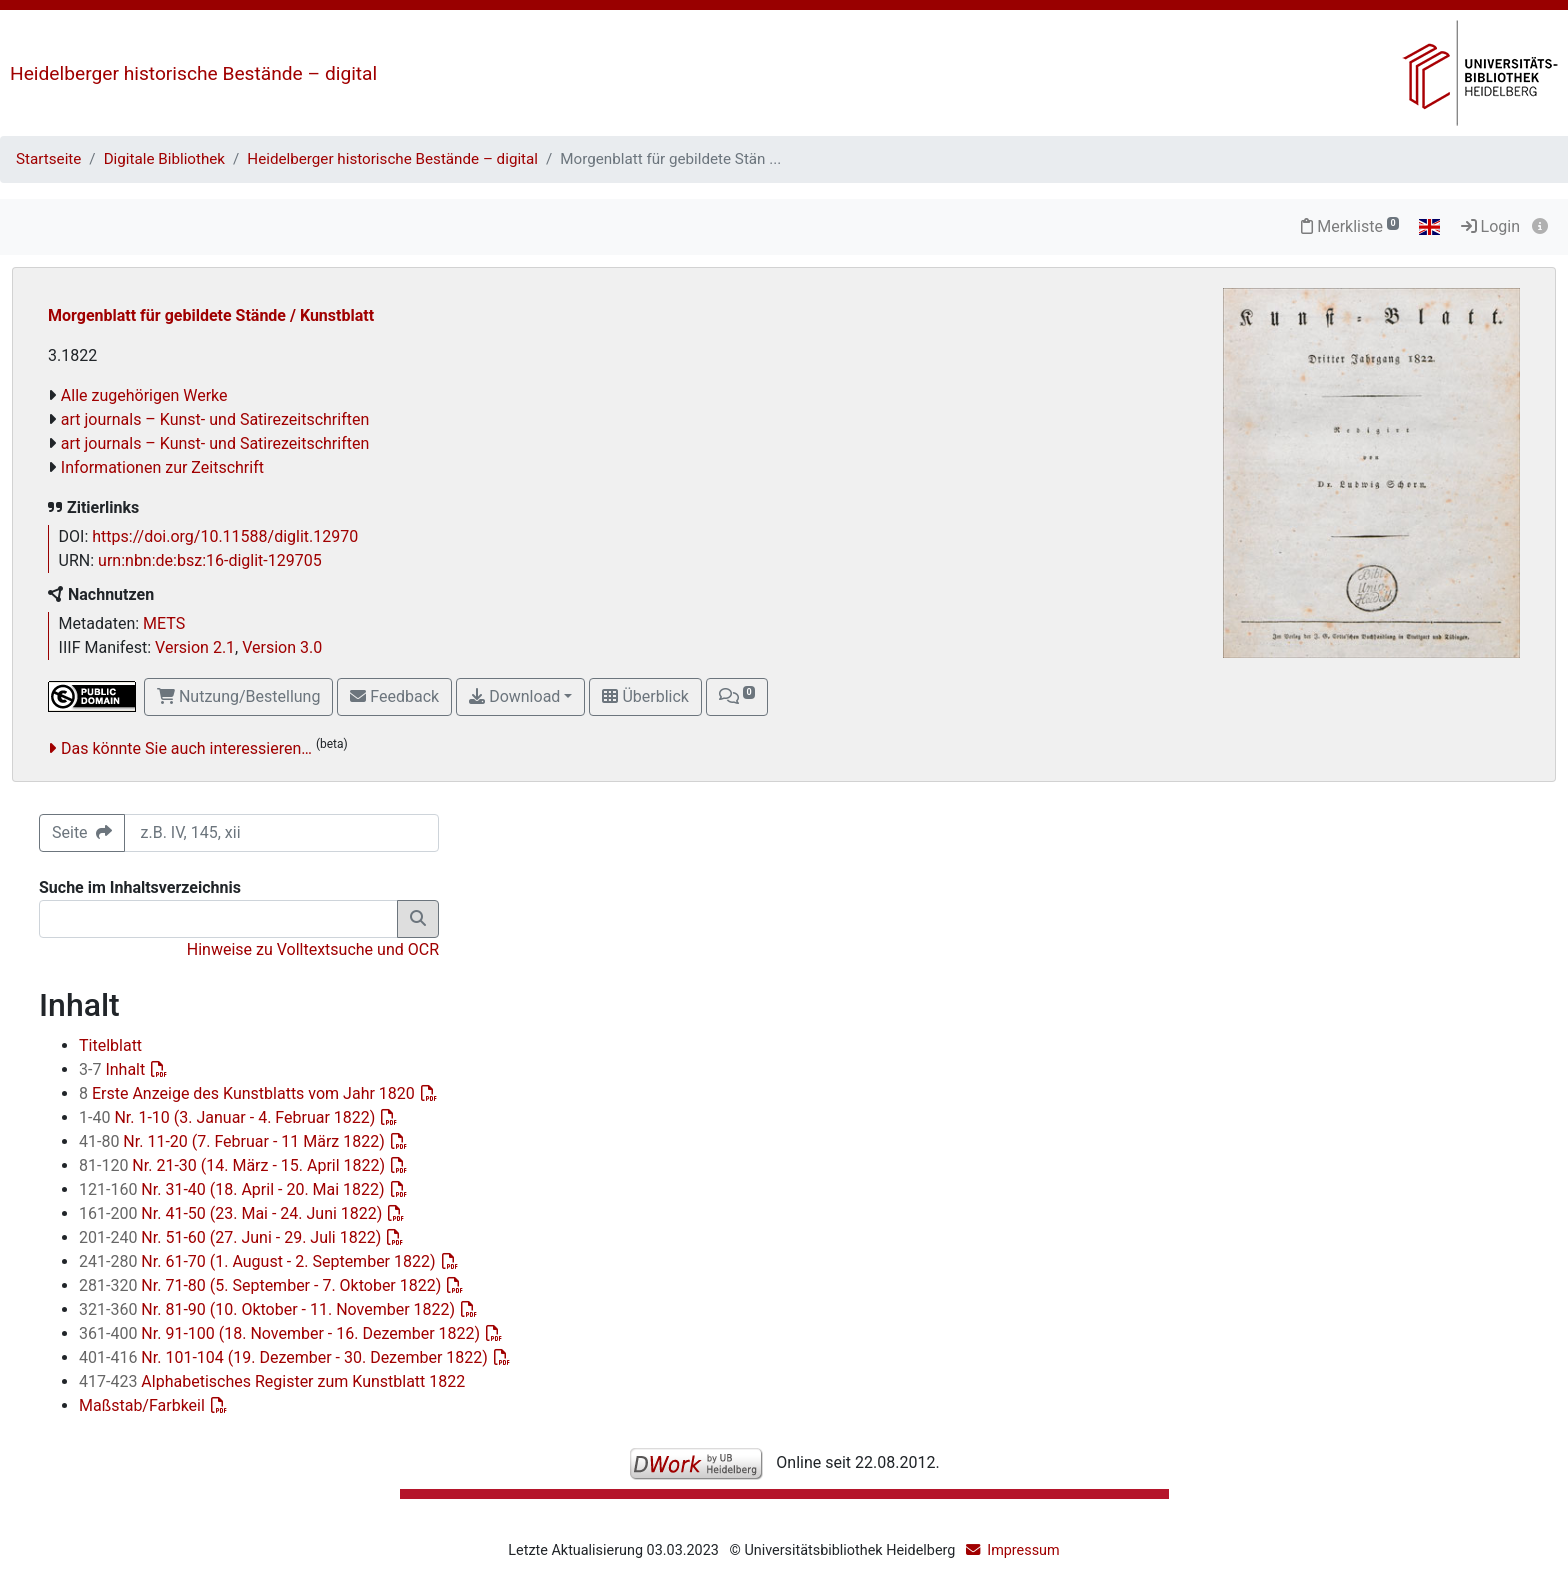 This screenshot has height=1576, width=1568. What do you see at coordinates (272, 1381) in the screenshot?
I see `Alphabetisches Register zum Kunstblatt 1822` at bounding box center [272, 1381].